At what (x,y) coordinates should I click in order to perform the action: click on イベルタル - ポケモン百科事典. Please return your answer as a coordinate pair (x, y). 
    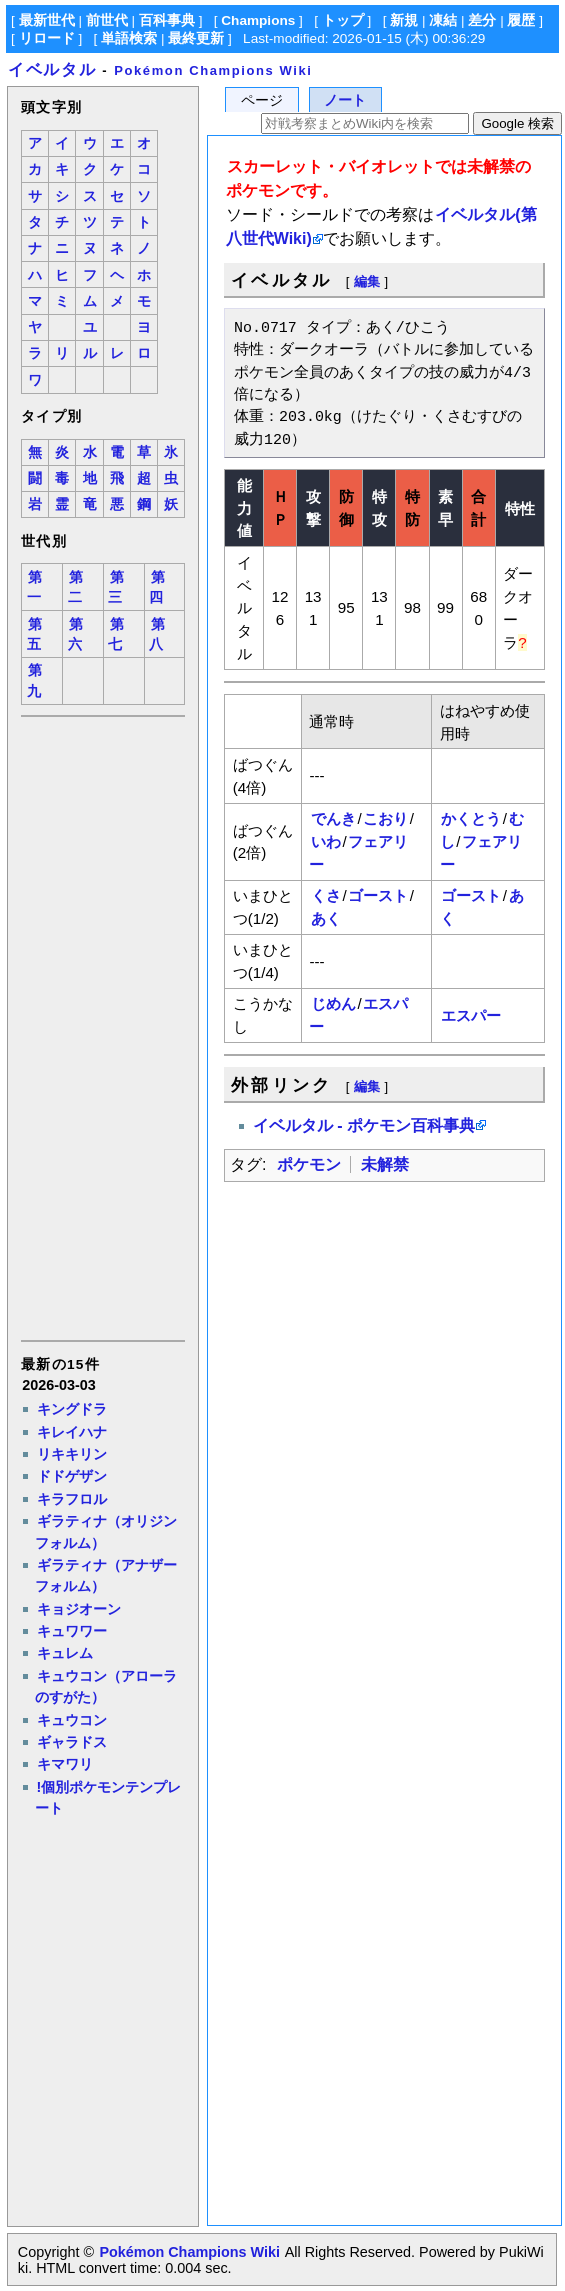
    Looking at the image, I should click on (364, 1125).